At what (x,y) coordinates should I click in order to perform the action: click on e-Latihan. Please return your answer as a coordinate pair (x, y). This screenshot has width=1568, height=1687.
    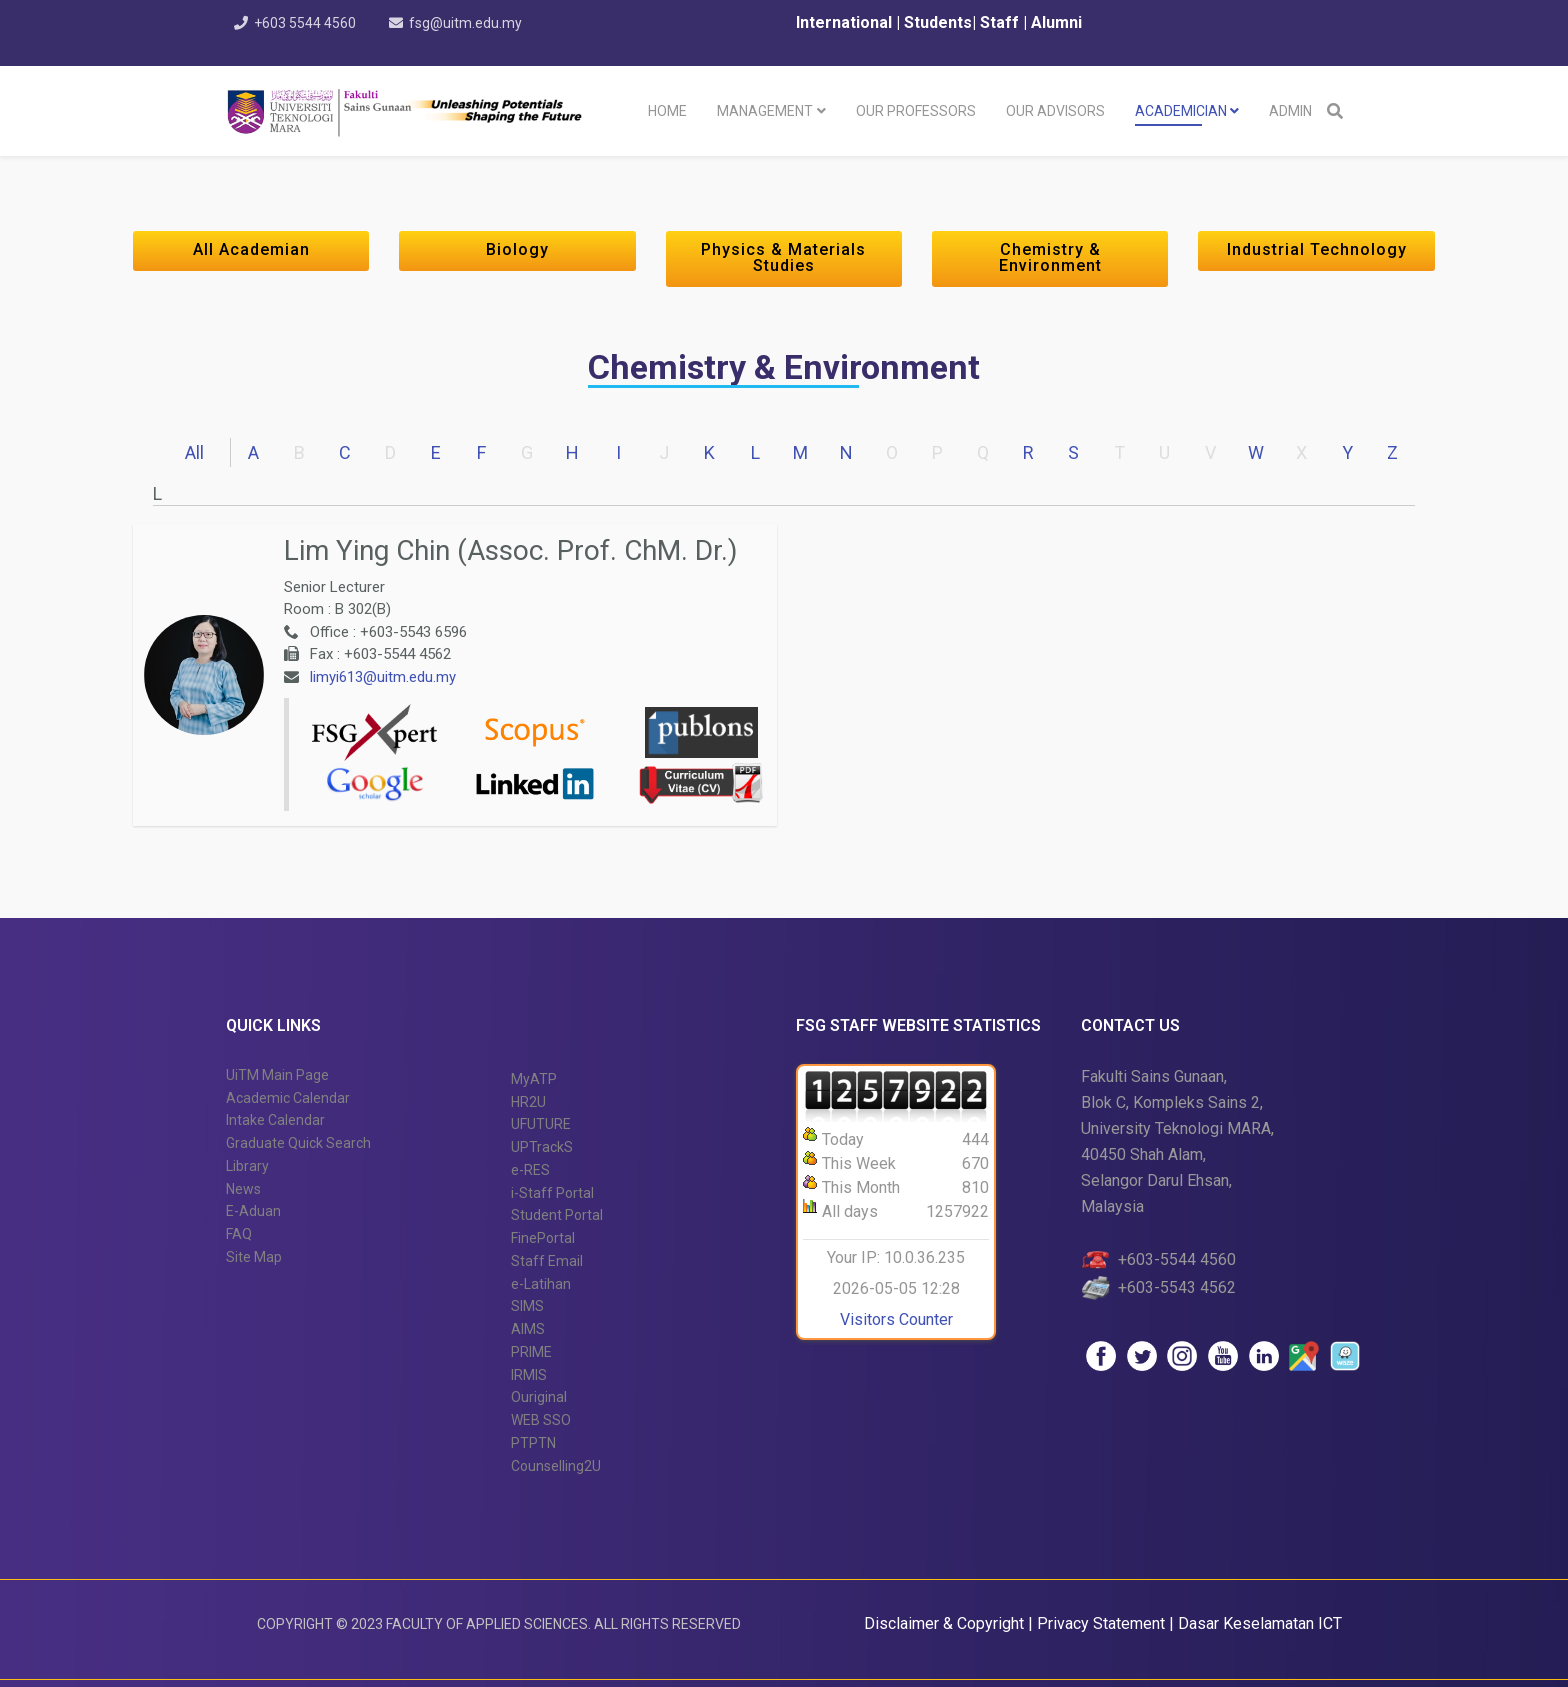
    Looking at the image, I should click on (541, 1284).